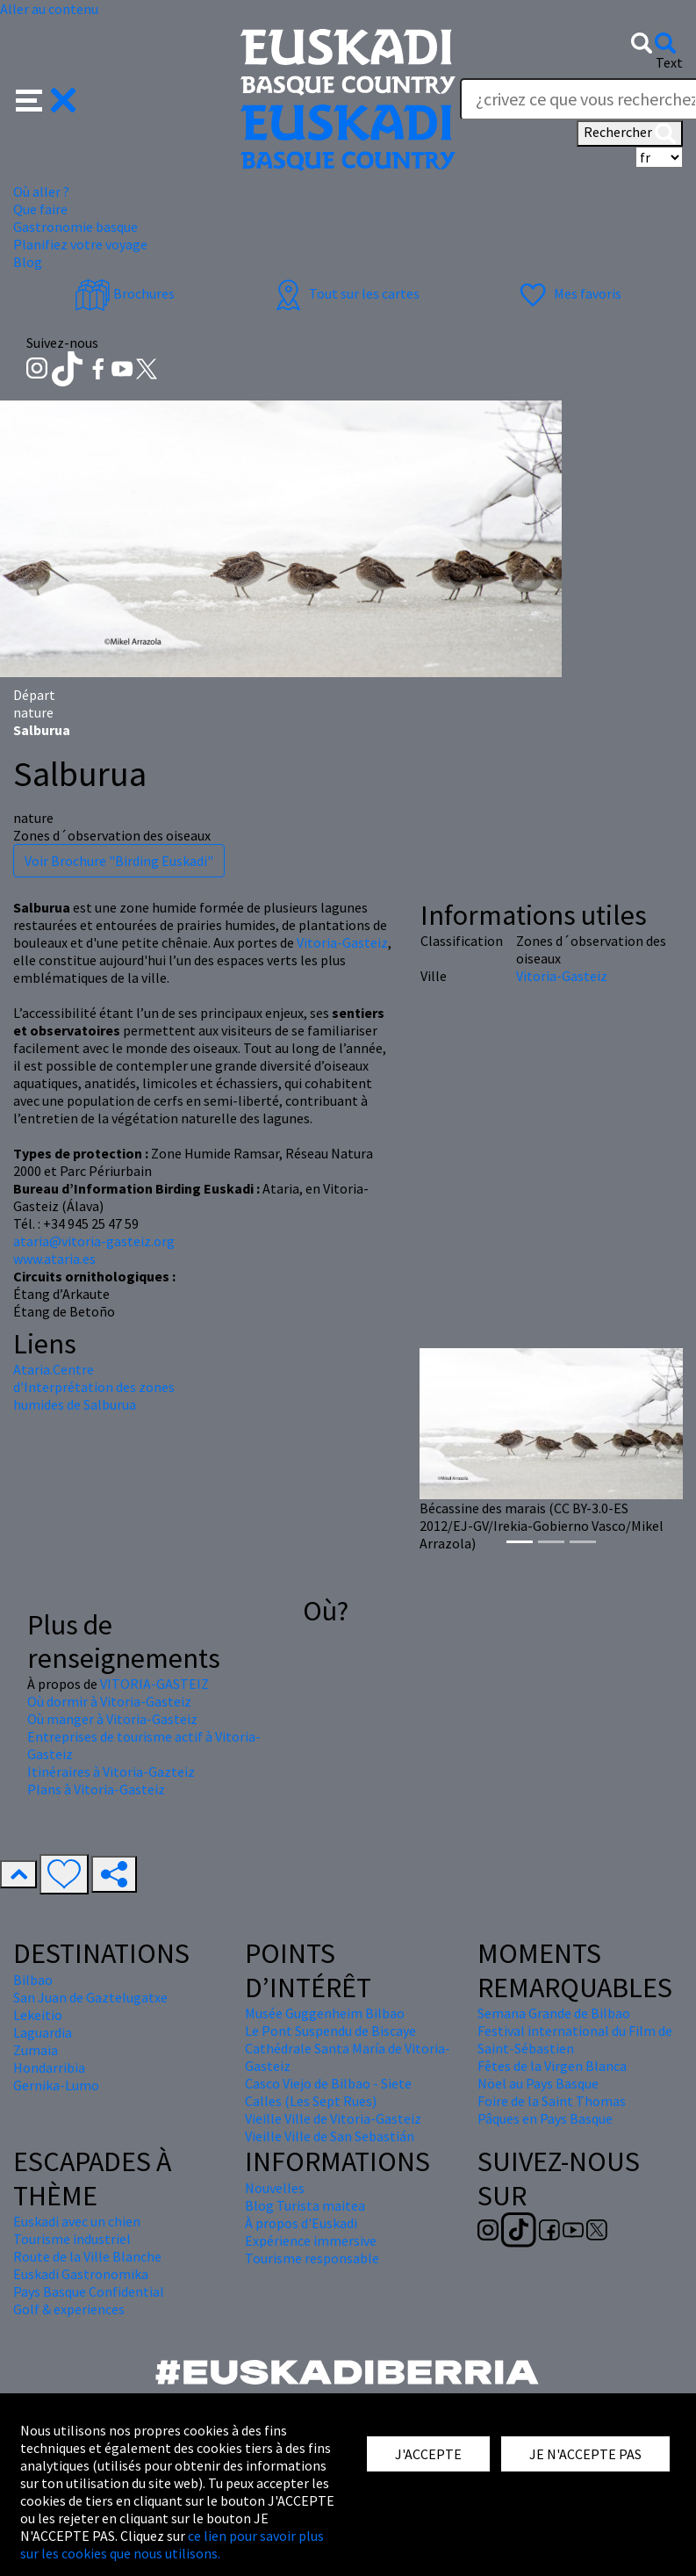 This screenshot has height=2576, width=696. Describe the element at coordinates (33, 1979) in the screenshot. I see `Bilbao` at that location.